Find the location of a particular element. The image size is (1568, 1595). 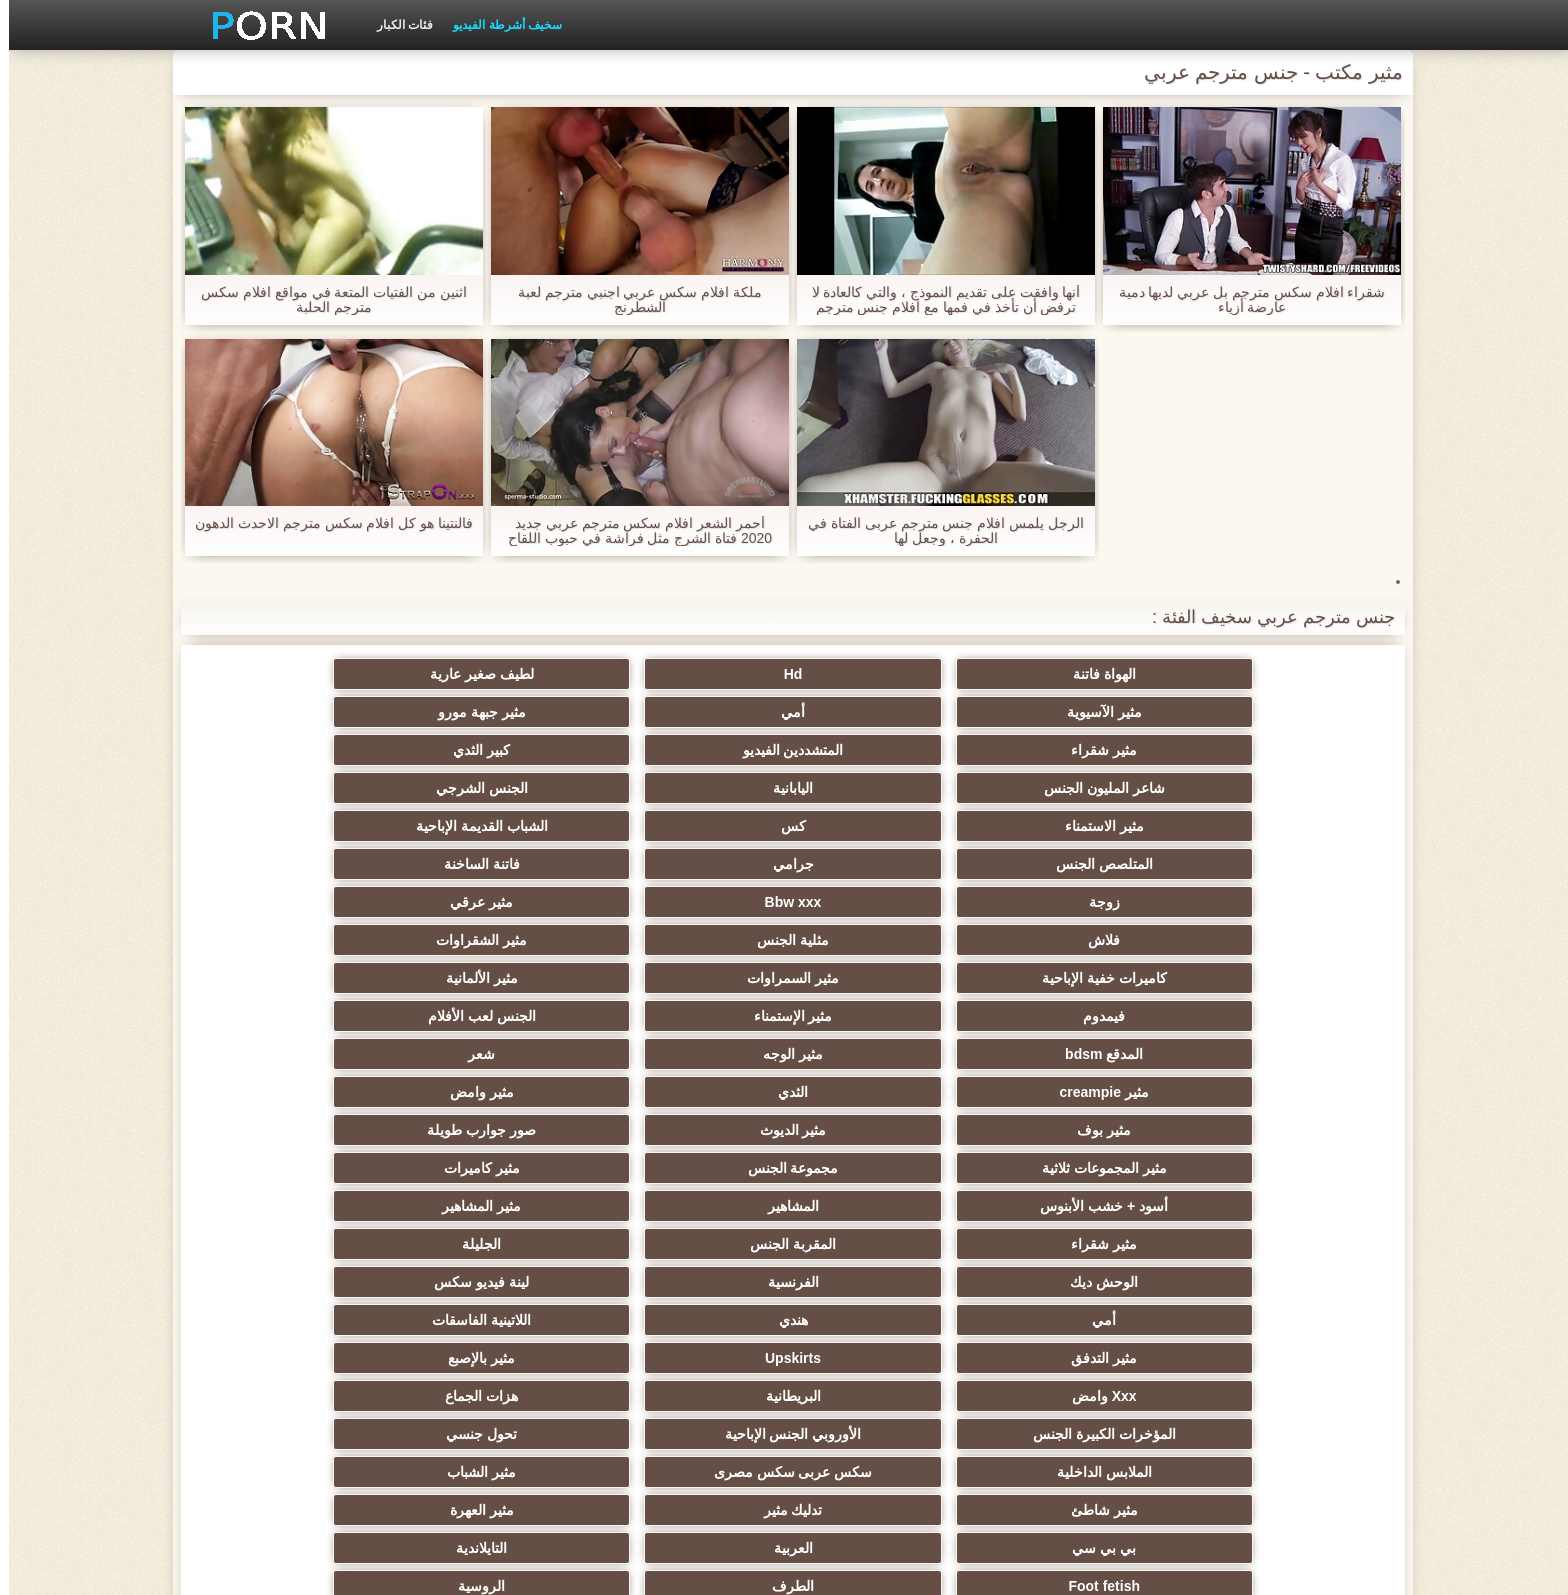

مثير الوجه is located at coordinates (1078, 864).